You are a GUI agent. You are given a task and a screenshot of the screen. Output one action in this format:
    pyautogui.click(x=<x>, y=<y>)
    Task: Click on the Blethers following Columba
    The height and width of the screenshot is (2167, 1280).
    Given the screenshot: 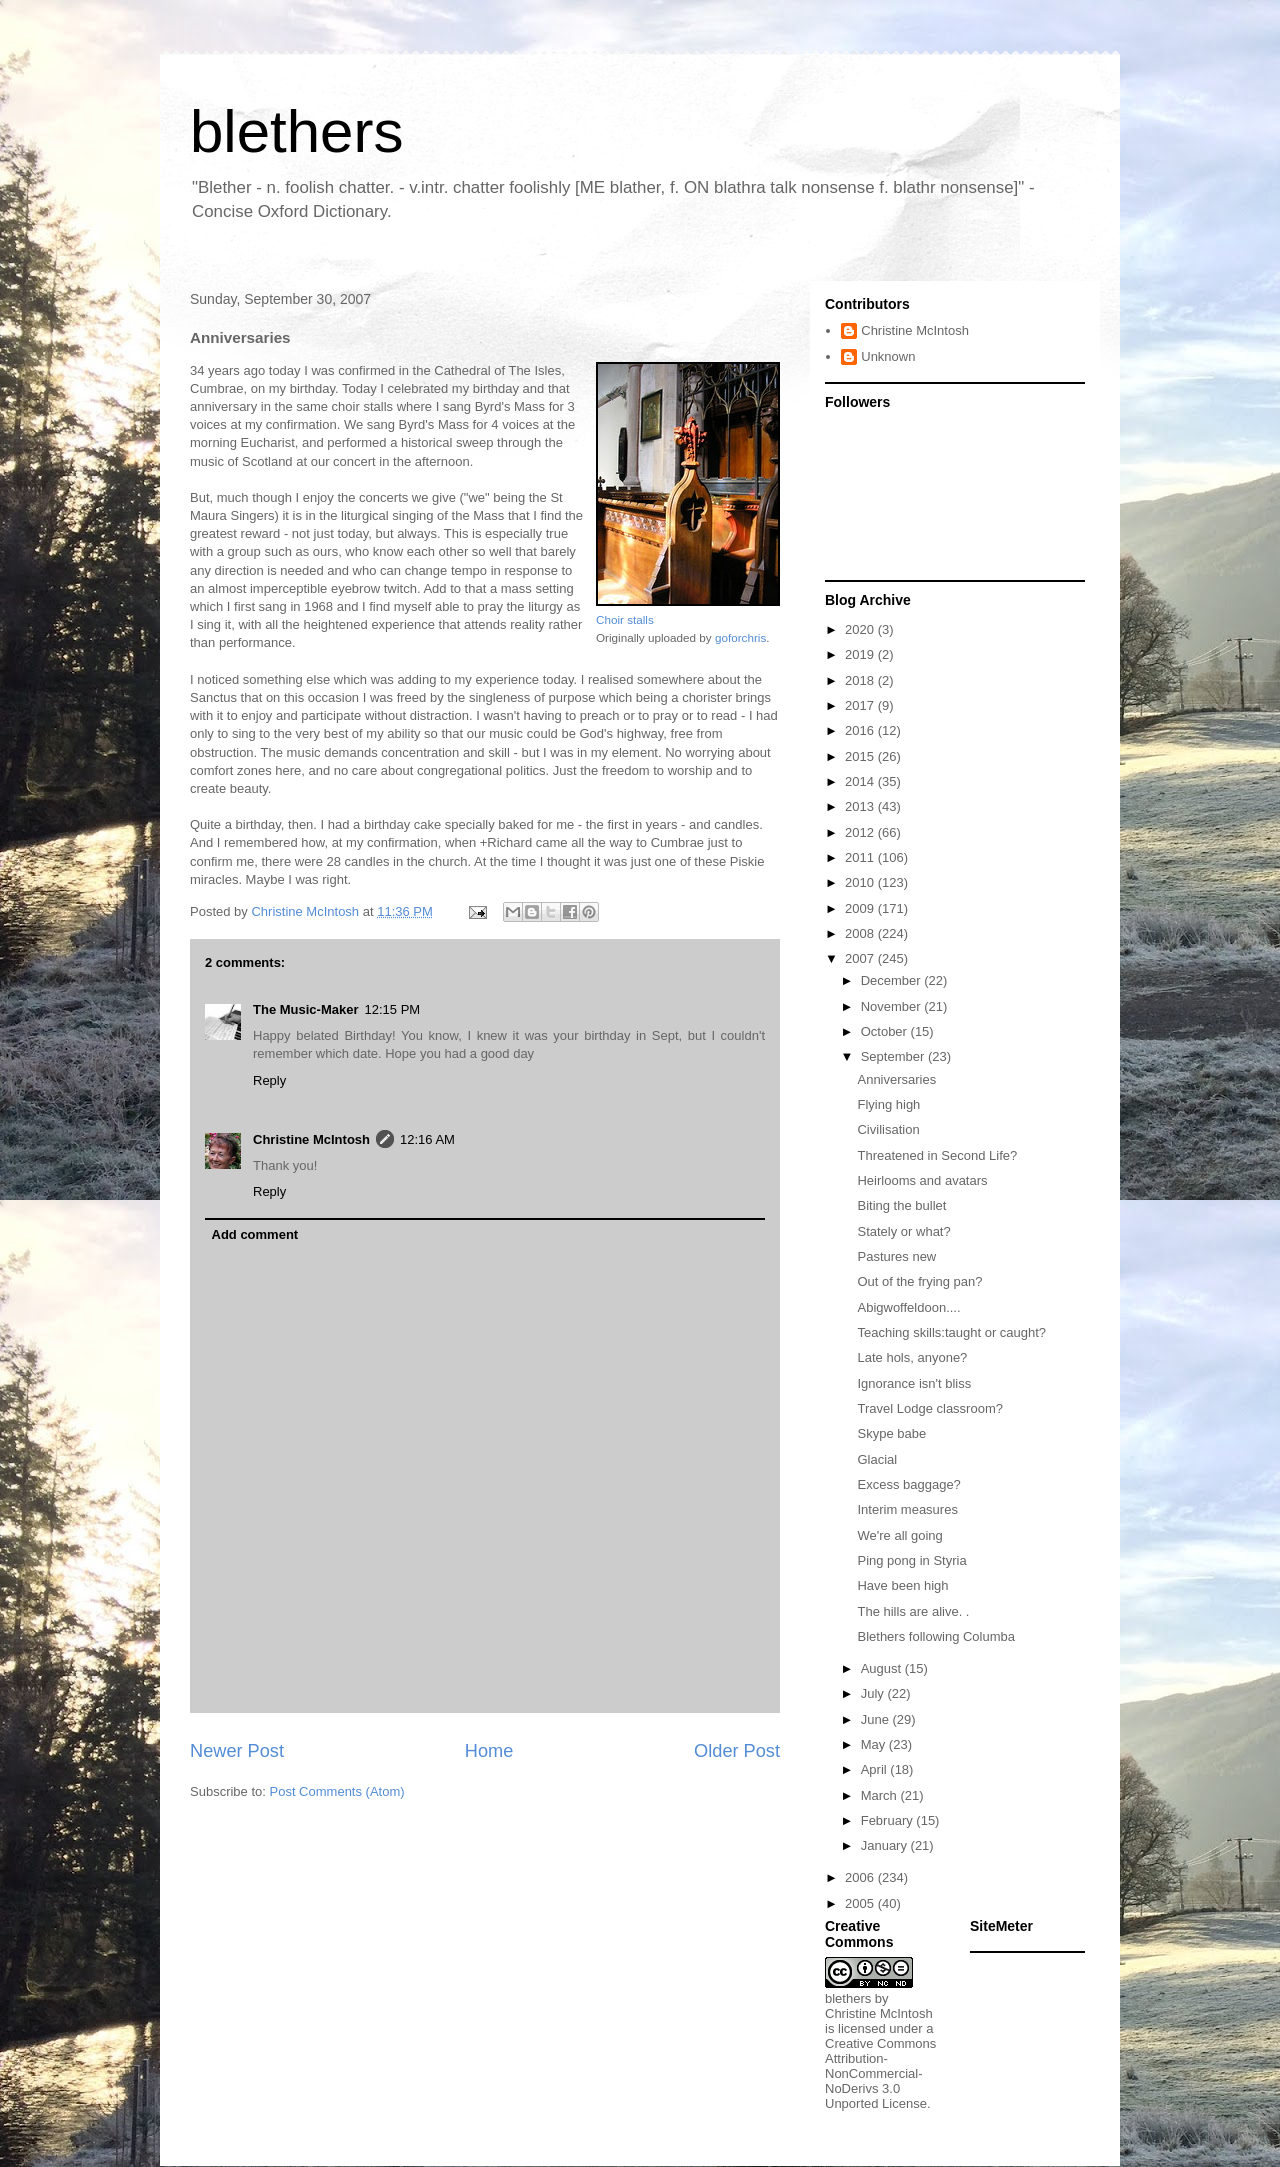 What is the action you would take?
    pyautogui.click(x=936, y=1636)
    